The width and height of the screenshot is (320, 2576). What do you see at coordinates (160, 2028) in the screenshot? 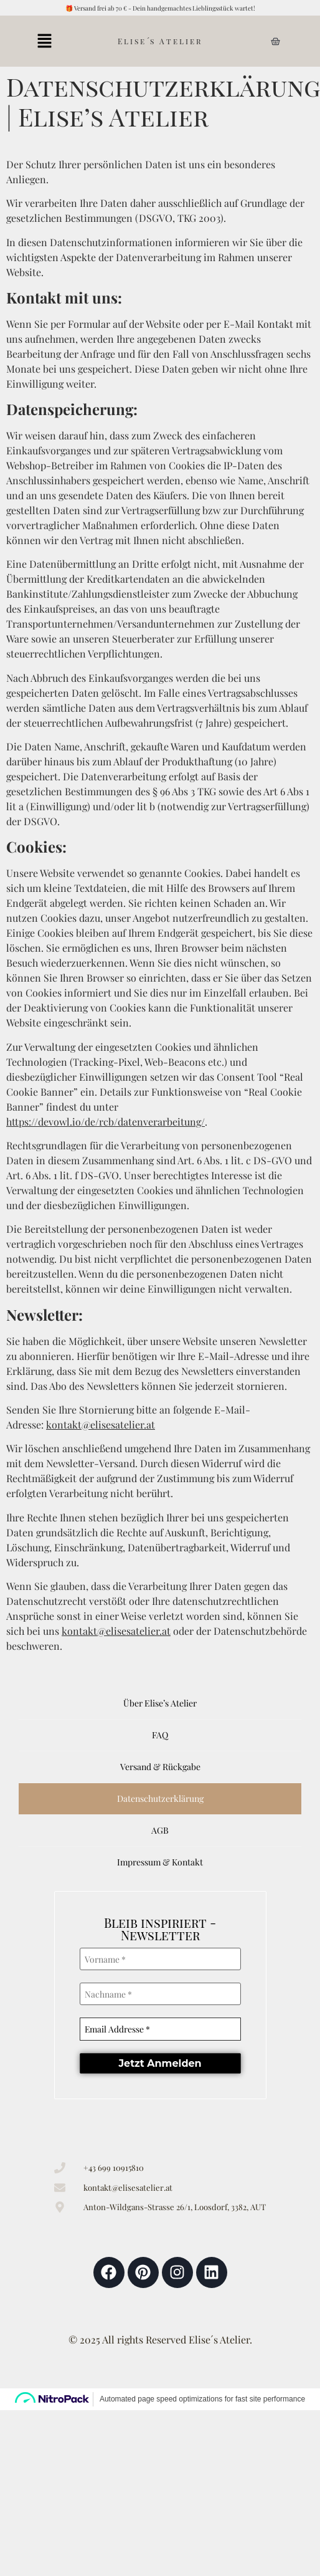
I see `[Email Addresse *]` at bounding box center [160, 2028].